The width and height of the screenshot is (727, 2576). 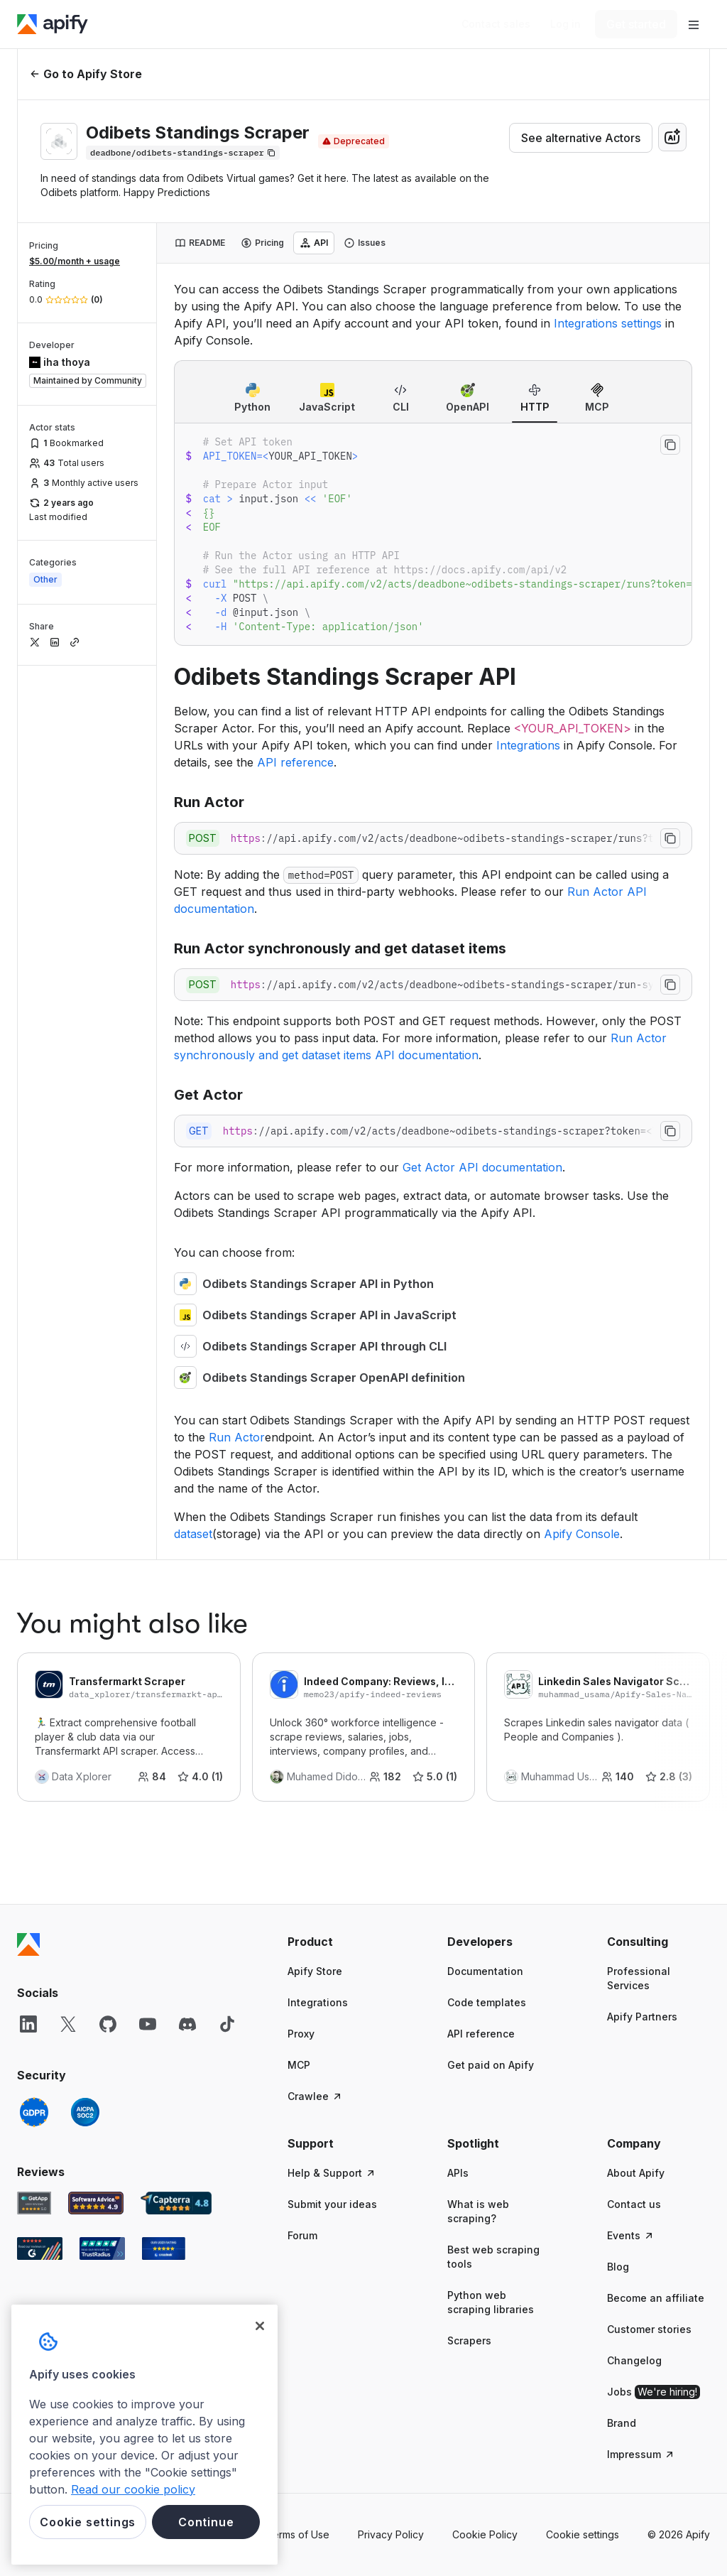 I want to click on Forum, so click(x=302, y=2235).